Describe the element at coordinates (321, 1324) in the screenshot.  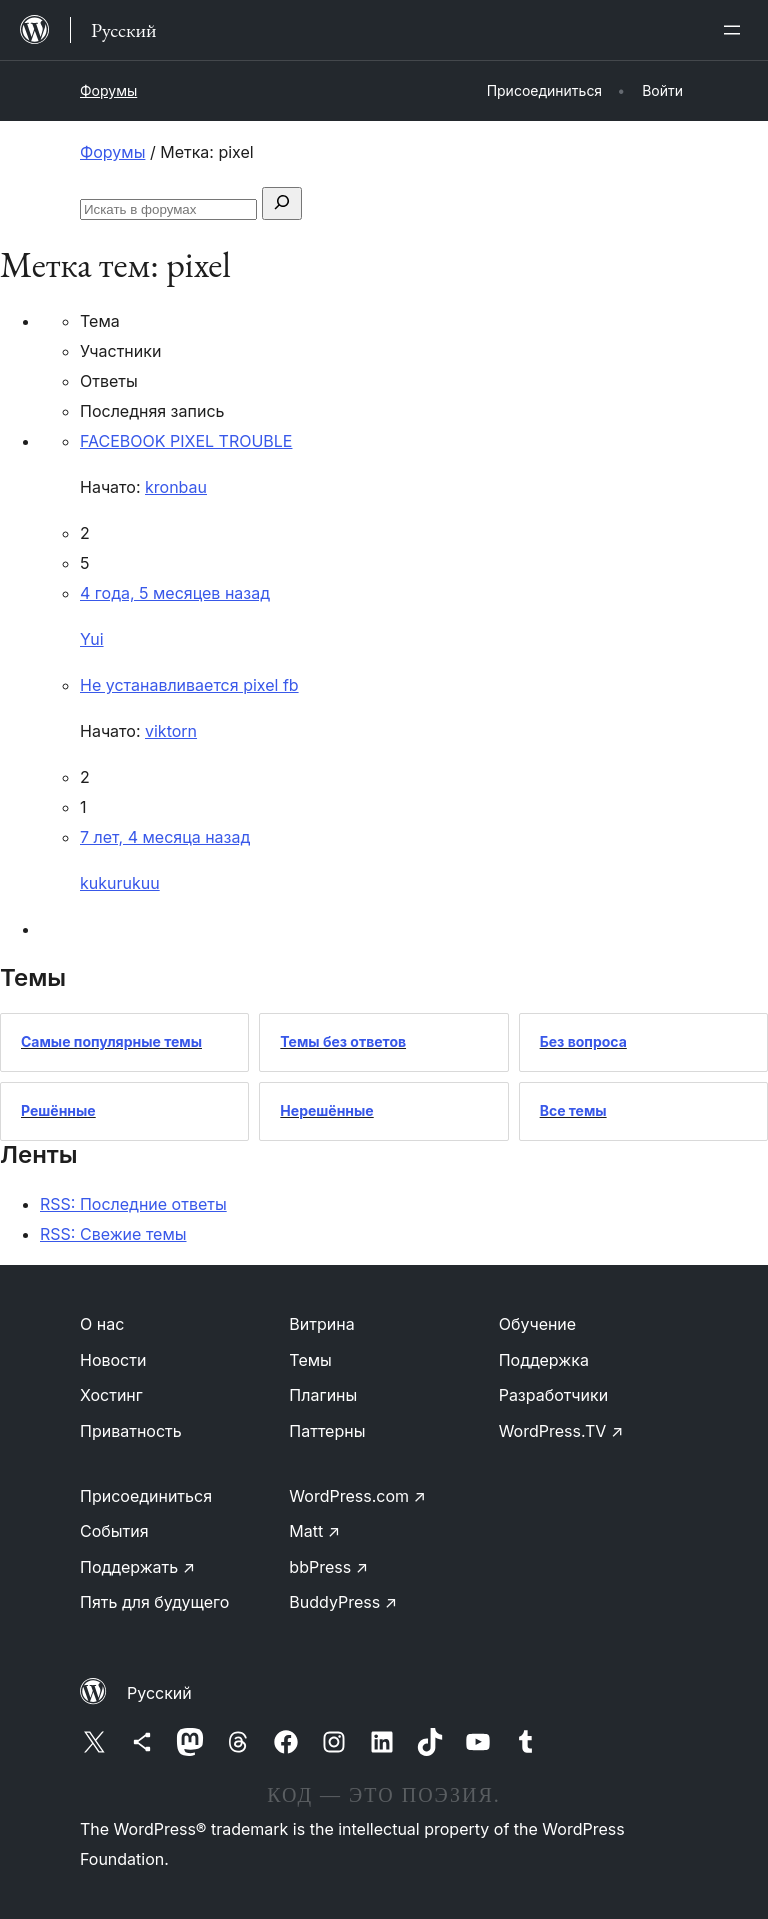
I see `Витрина` at that location.